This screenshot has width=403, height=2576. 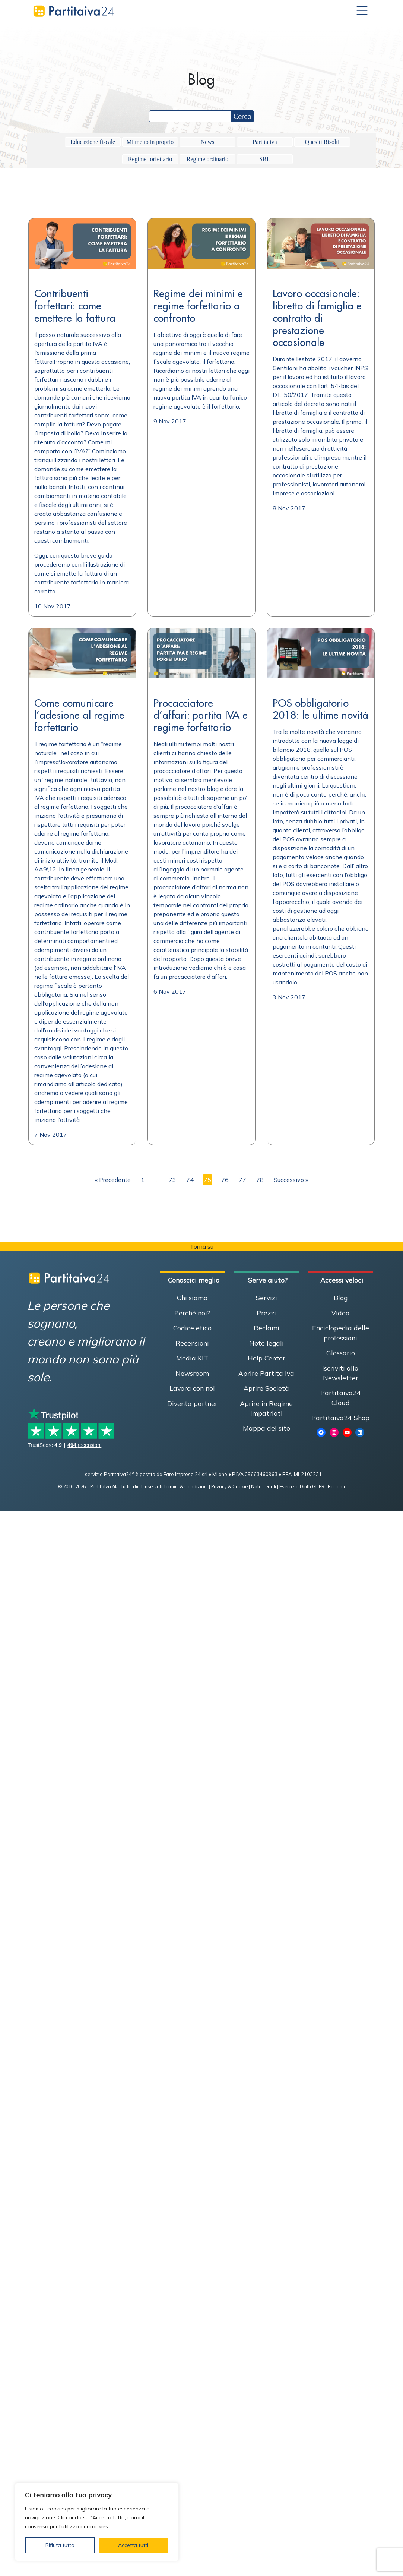 What do you see at coordinates (266, 1328) in the screenshot?
I see `Reclami` at bounding box center [266, 1328].